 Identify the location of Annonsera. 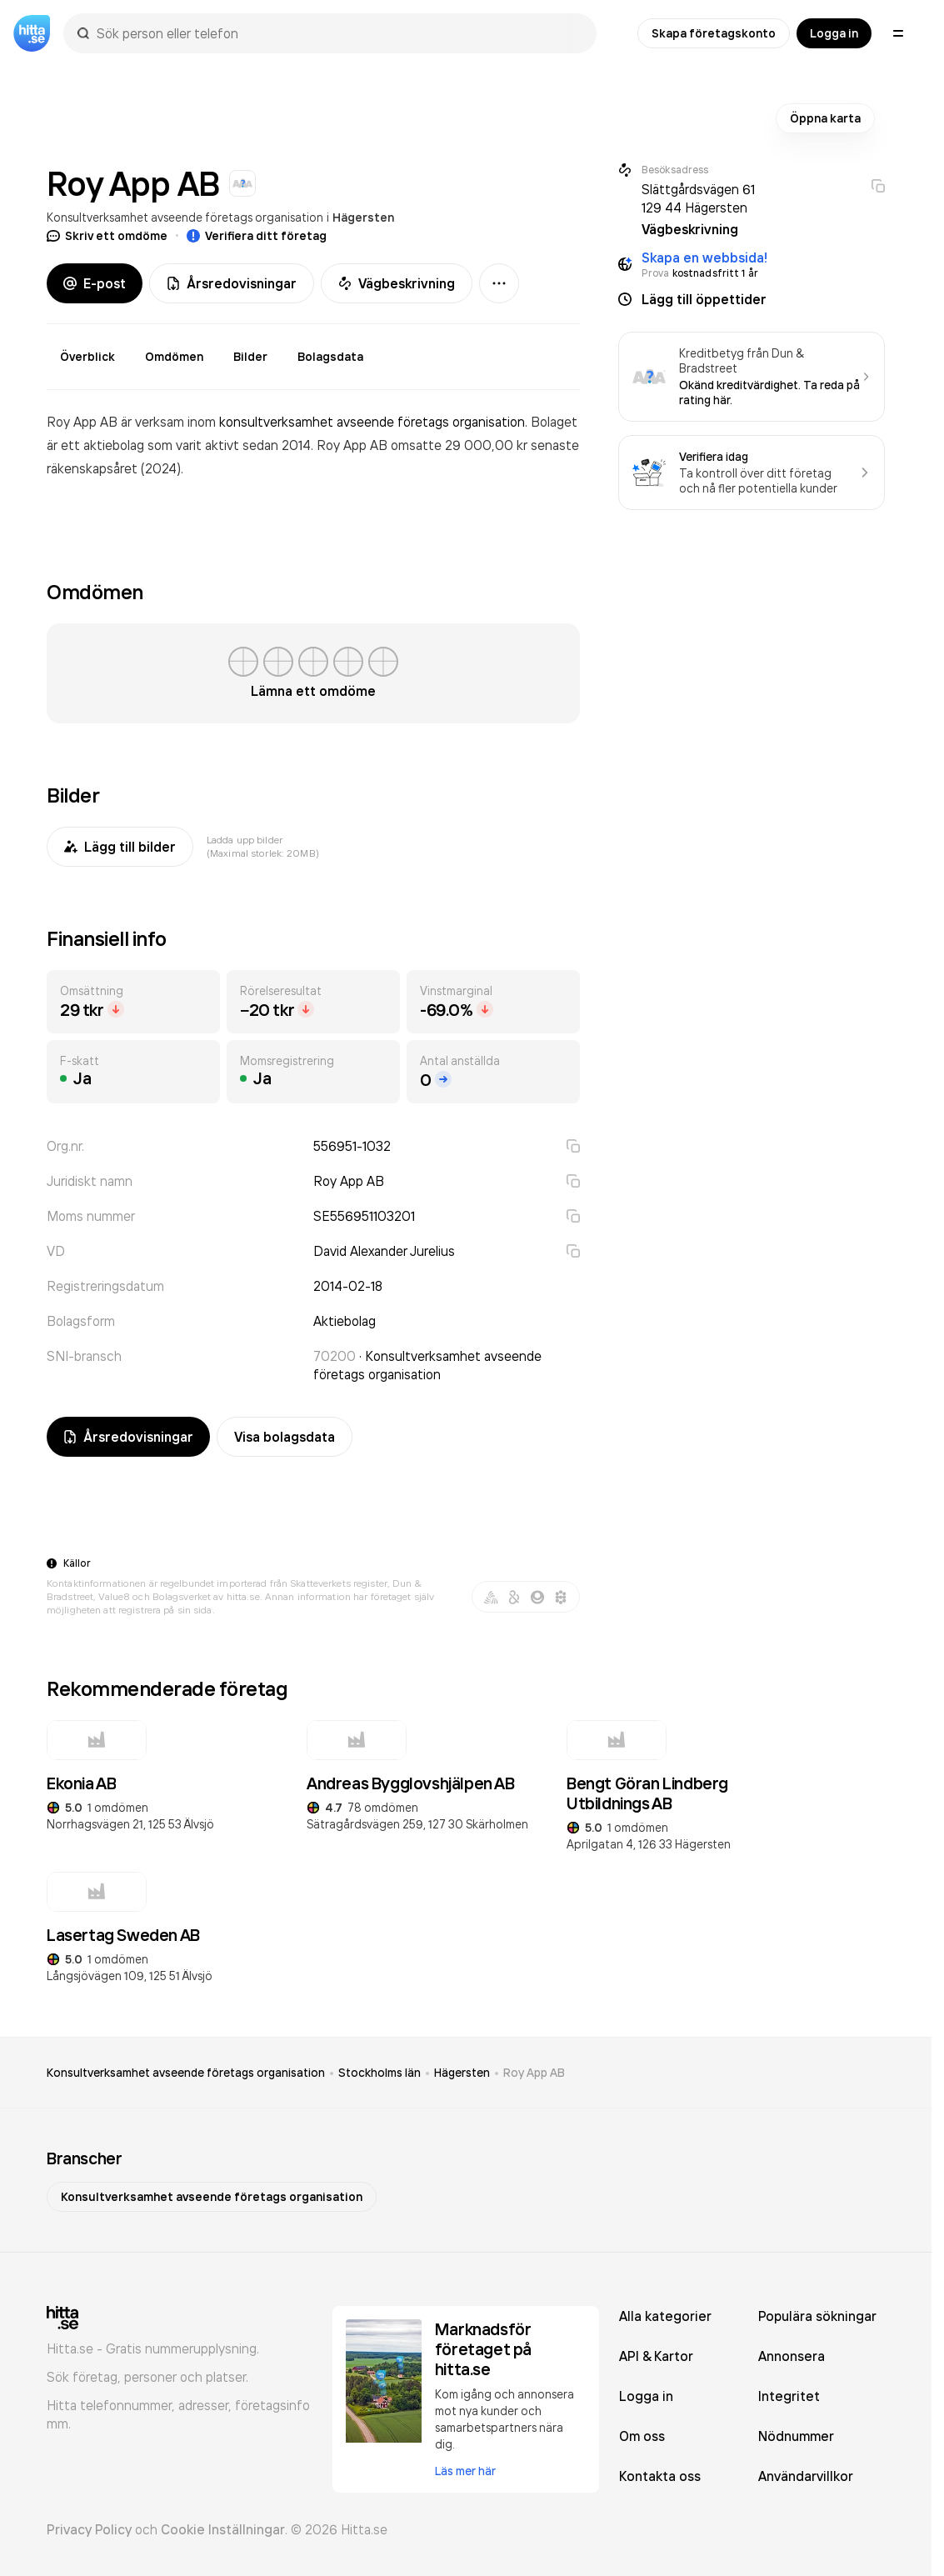
(791, 2356).